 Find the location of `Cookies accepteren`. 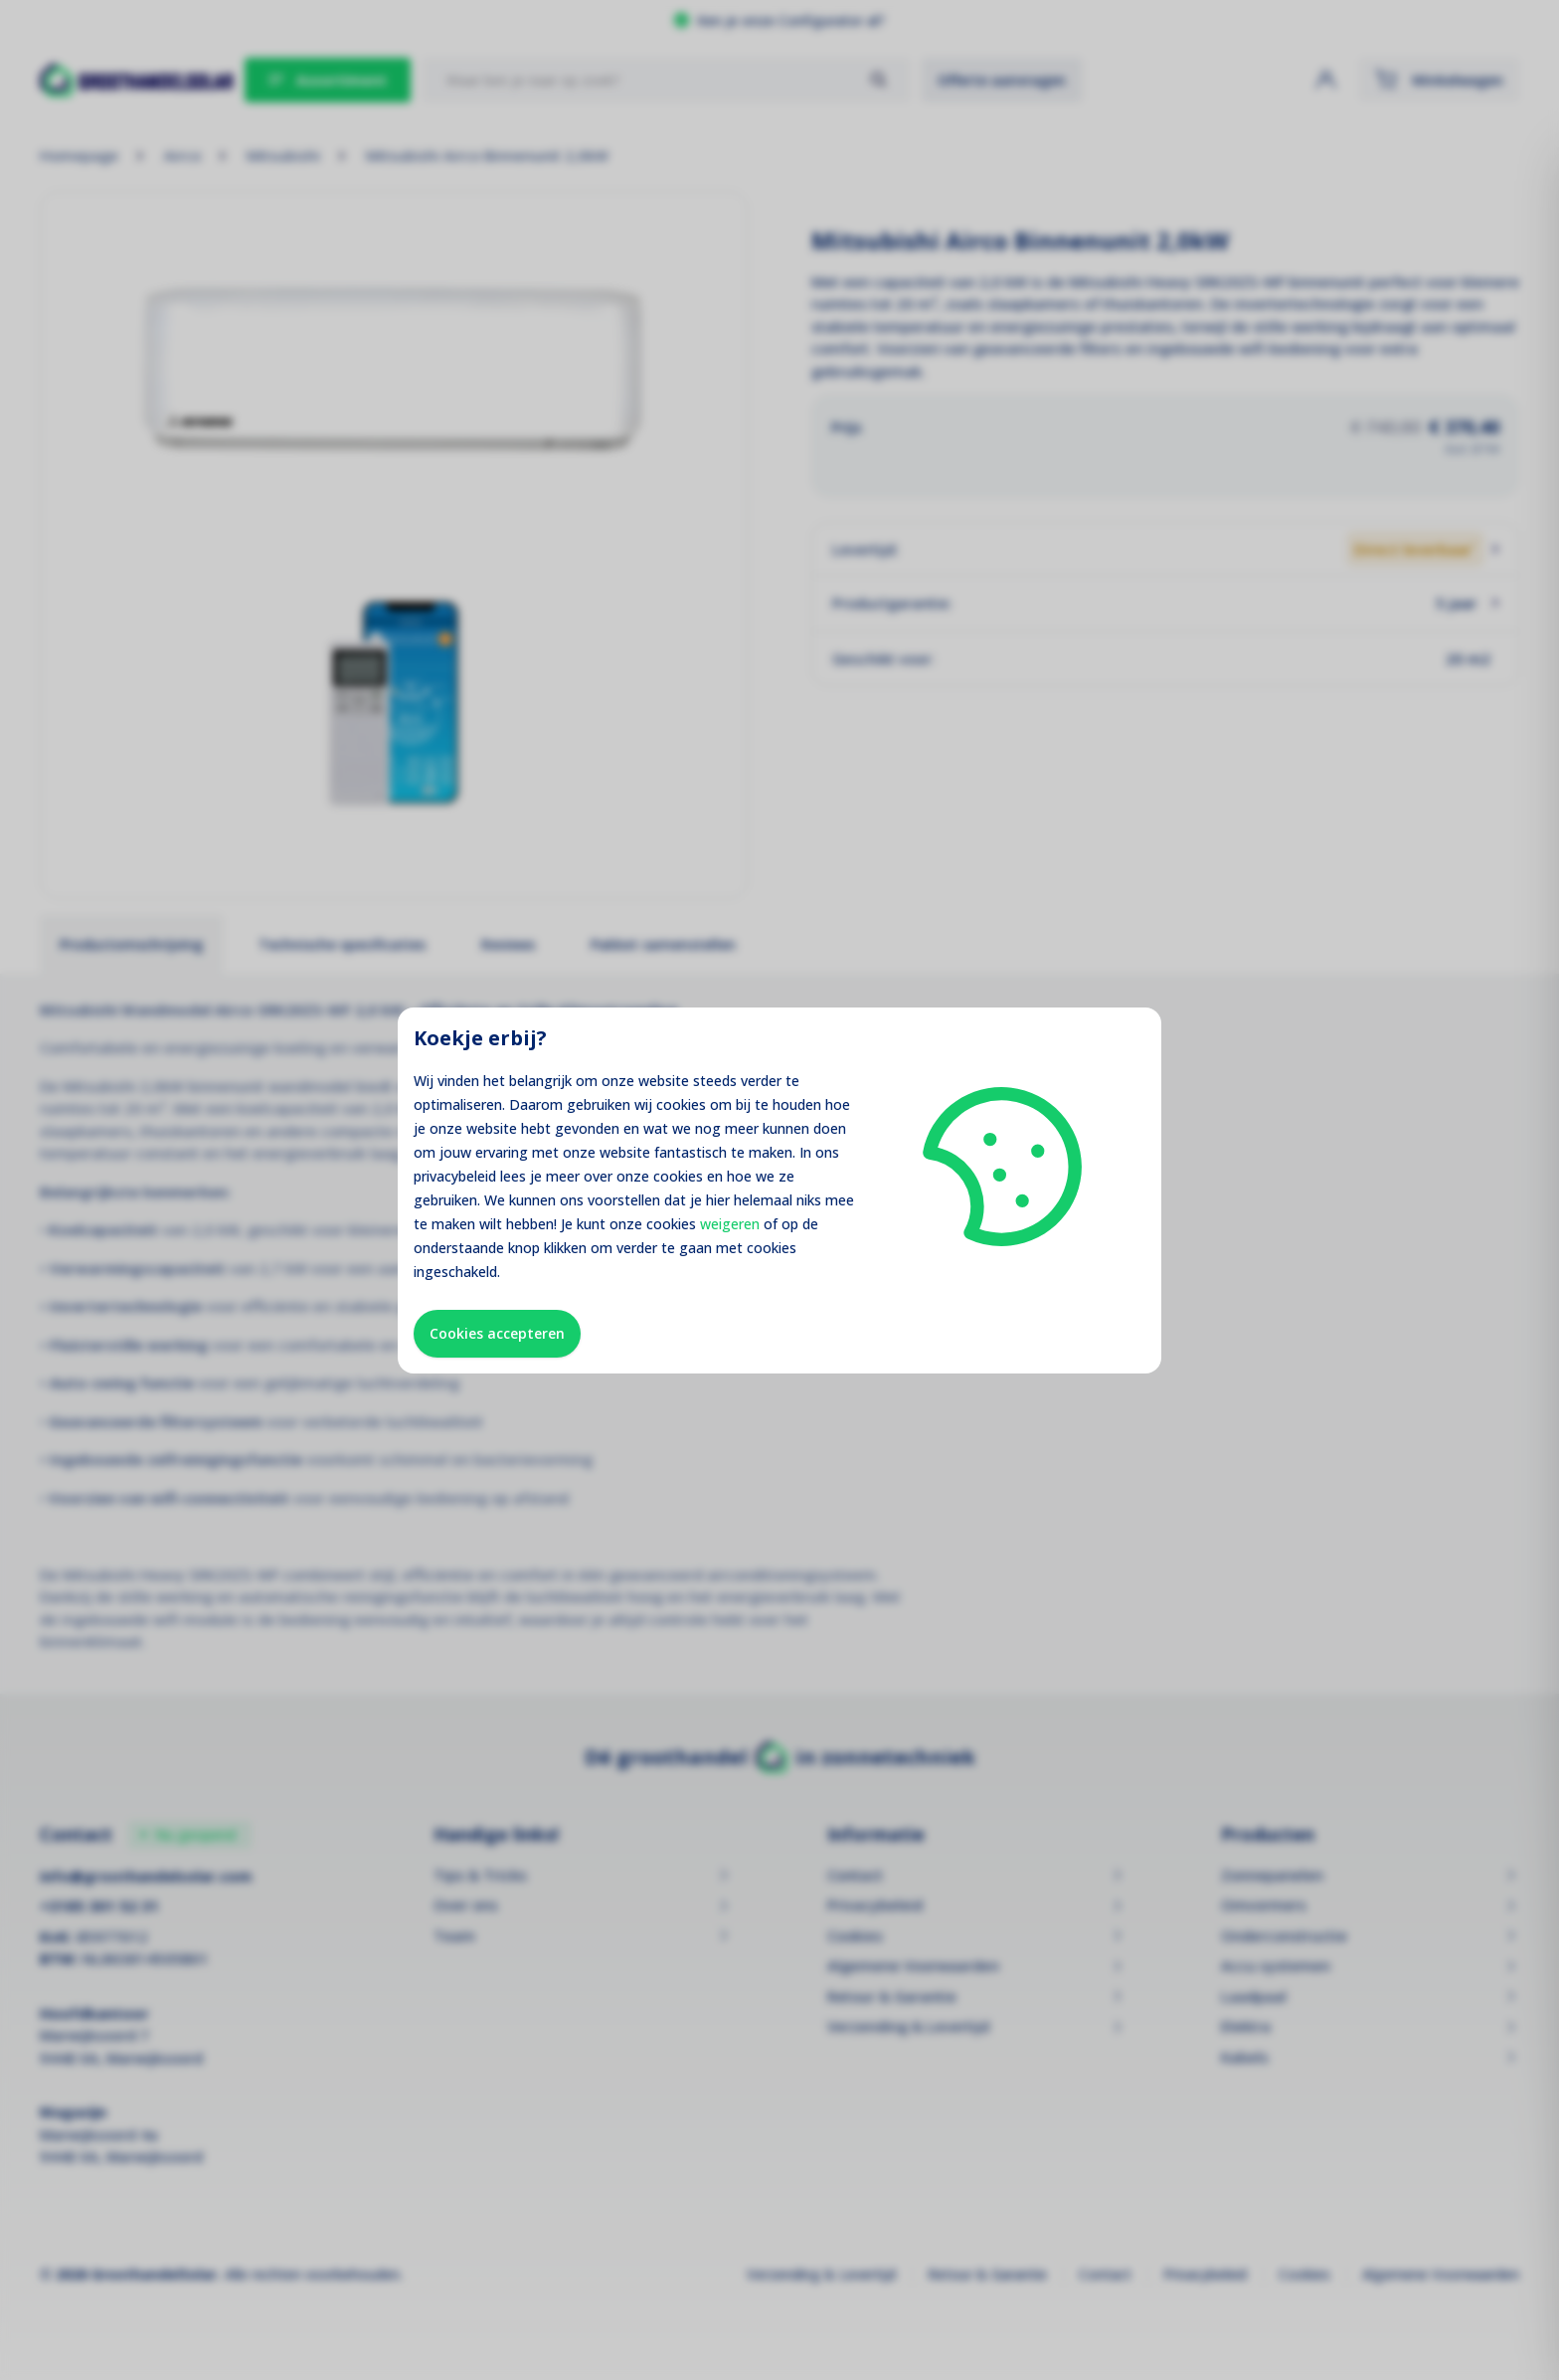

Cookies accepteren is located at coordinates (497, 1333).